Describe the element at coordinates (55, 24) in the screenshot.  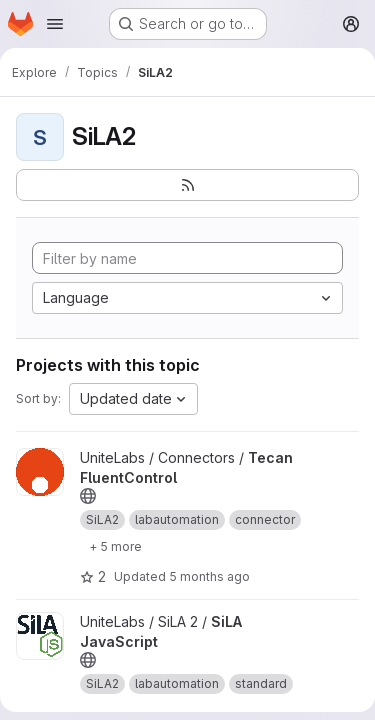
I see `[Open navigation menu]` at that location.